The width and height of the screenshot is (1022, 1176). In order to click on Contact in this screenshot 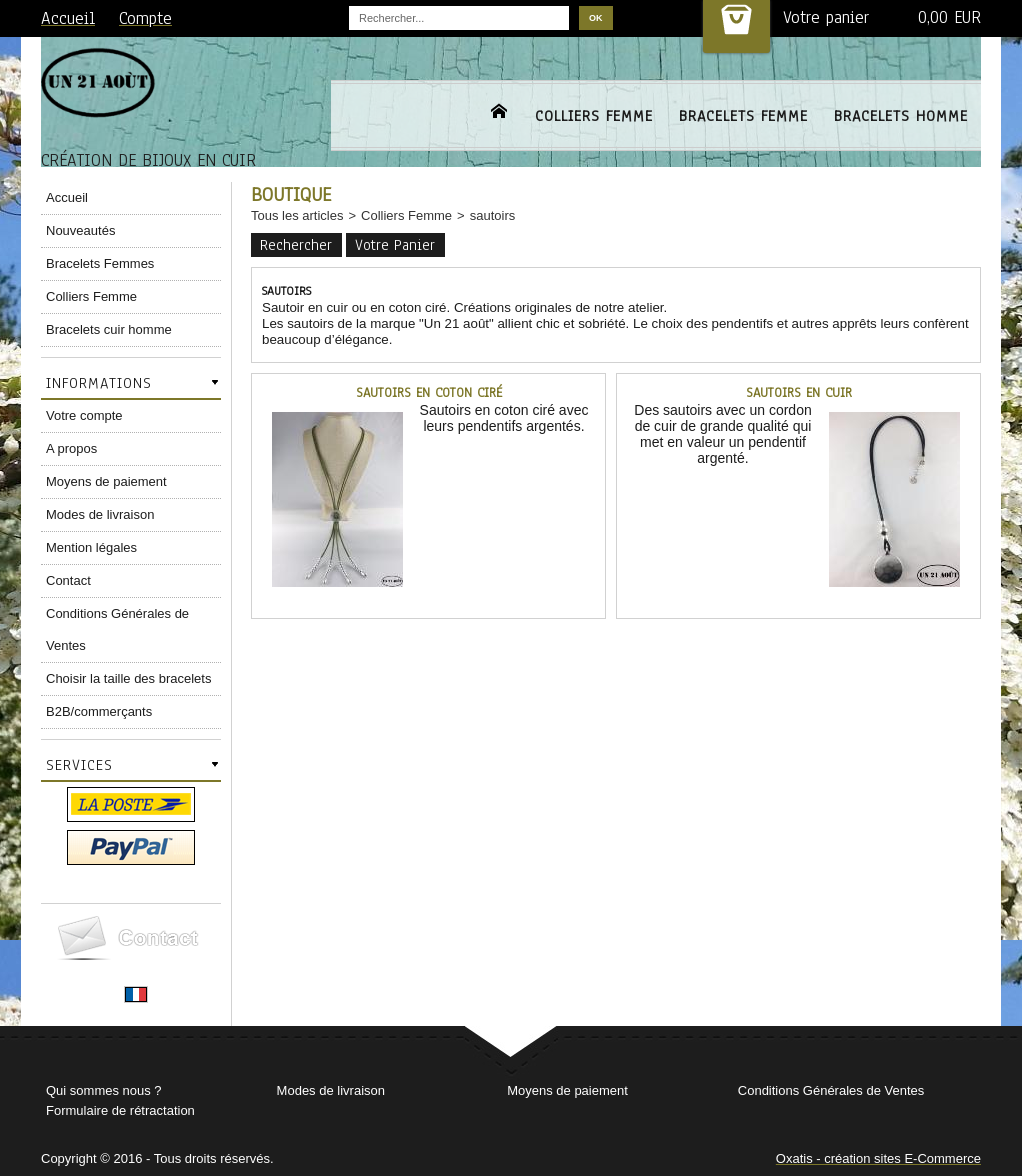, I will do `click(68, 580)`.